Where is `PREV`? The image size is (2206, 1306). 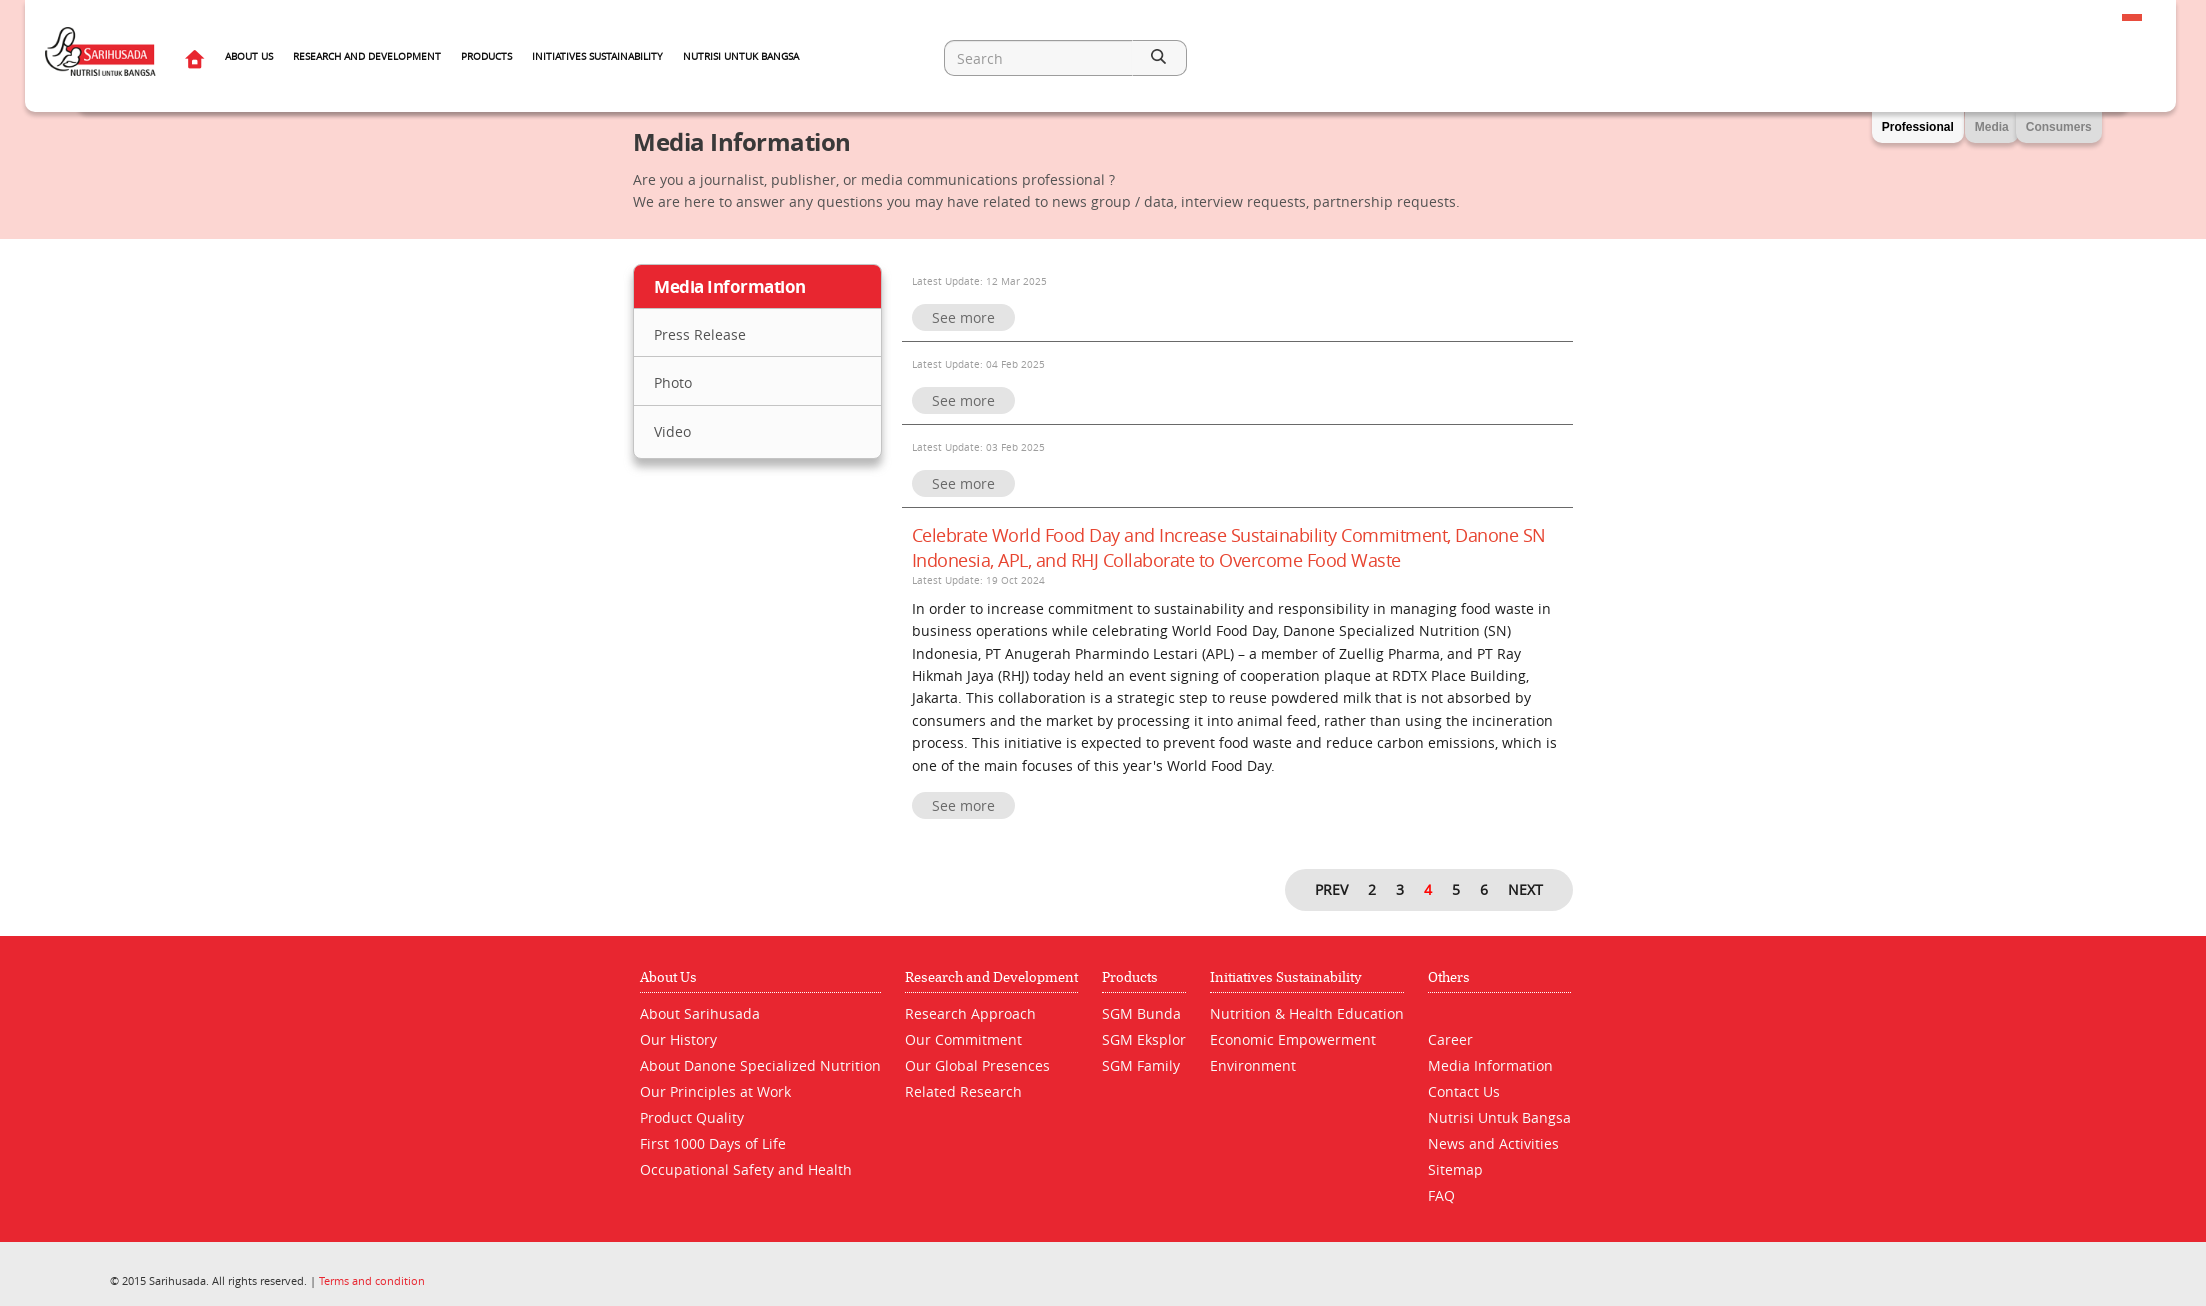
PREV is located at coordinates (1331, 889).